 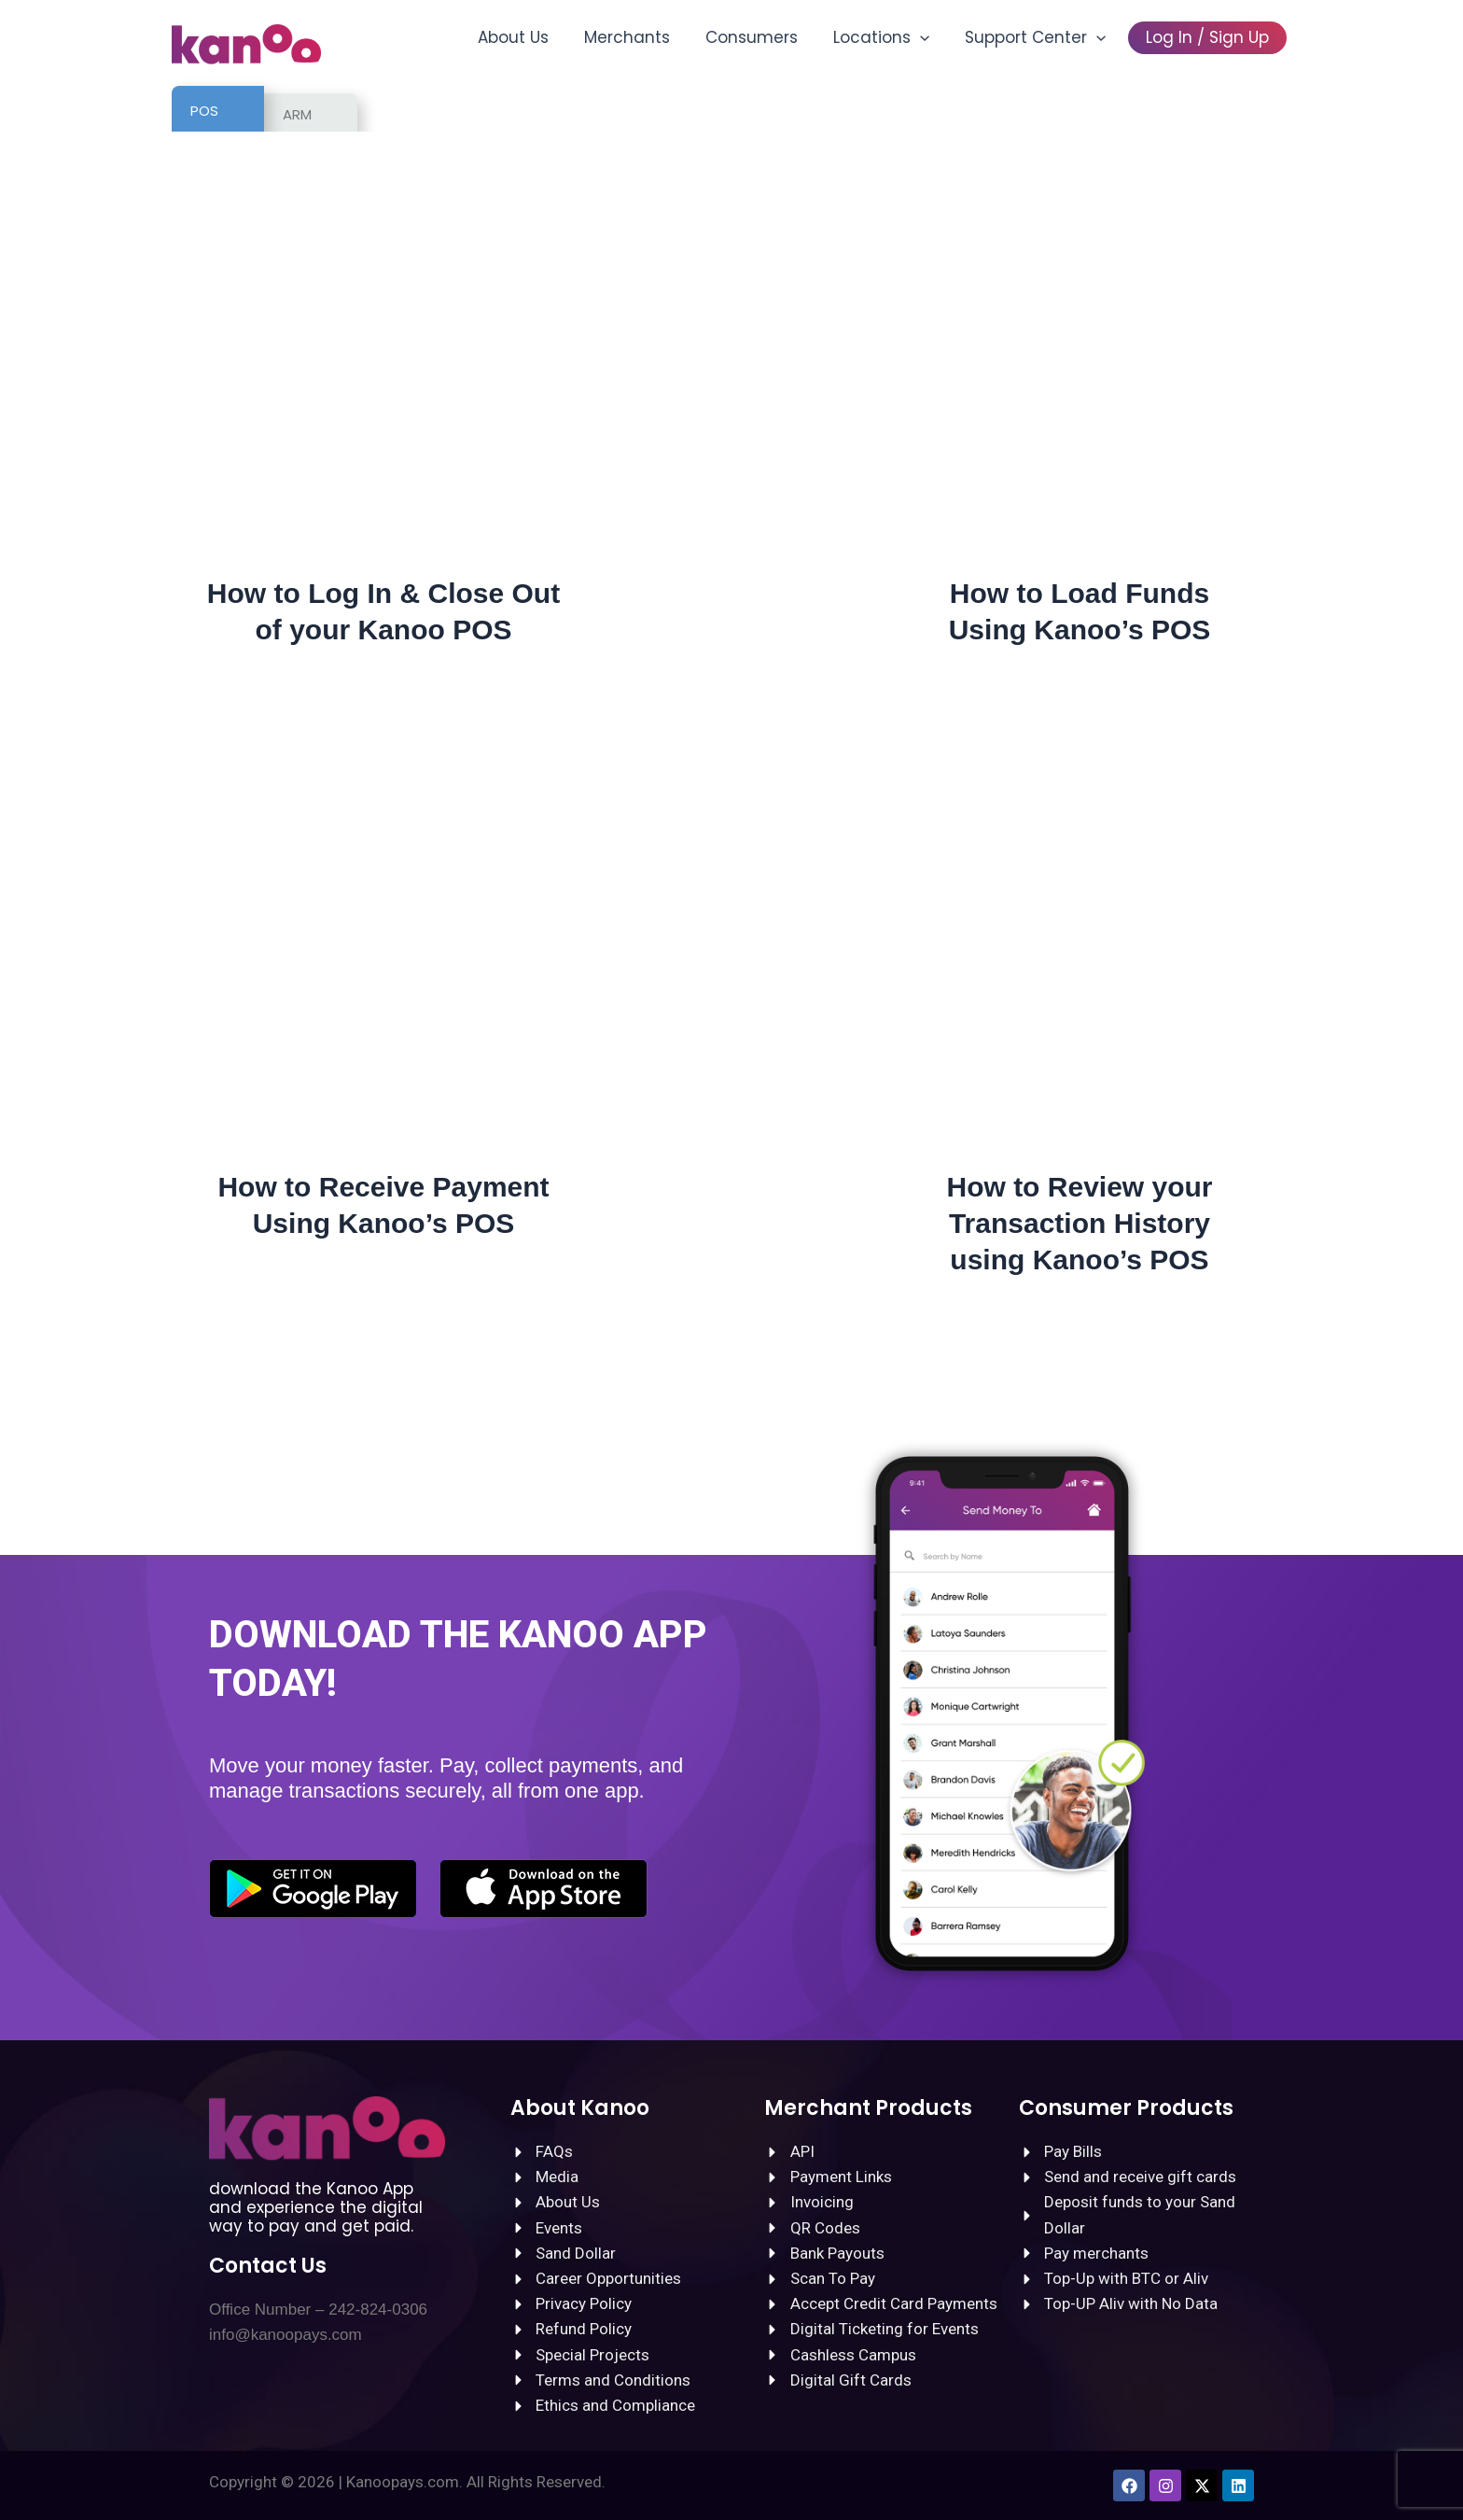 What do you see at coordinates (929, 37) in the screenshot?
I see `[button]` at bounding box center [929, 37].